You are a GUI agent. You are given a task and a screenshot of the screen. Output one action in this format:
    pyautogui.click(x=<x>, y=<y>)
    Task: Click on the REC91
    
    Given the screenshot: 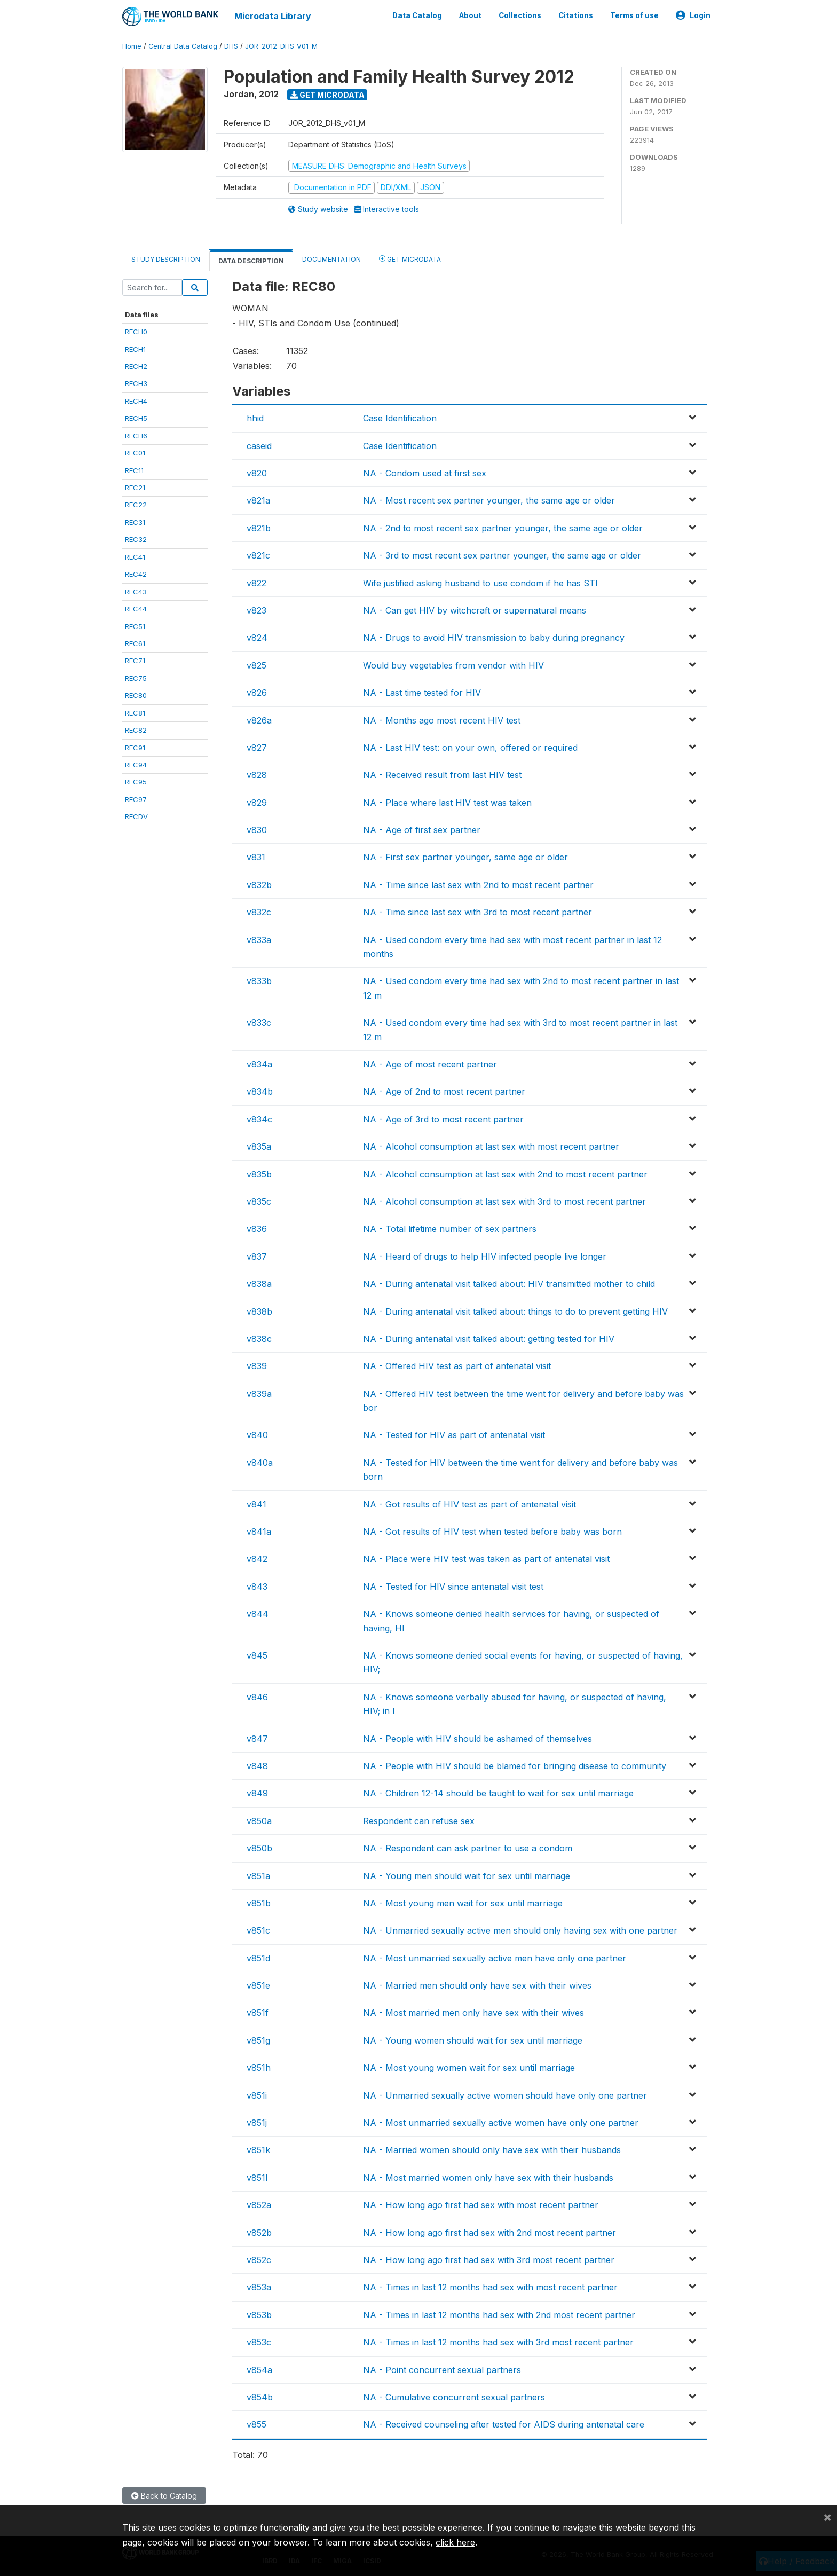 What is the action you would take?
    pyautogui.click(x=135, y=746)
    